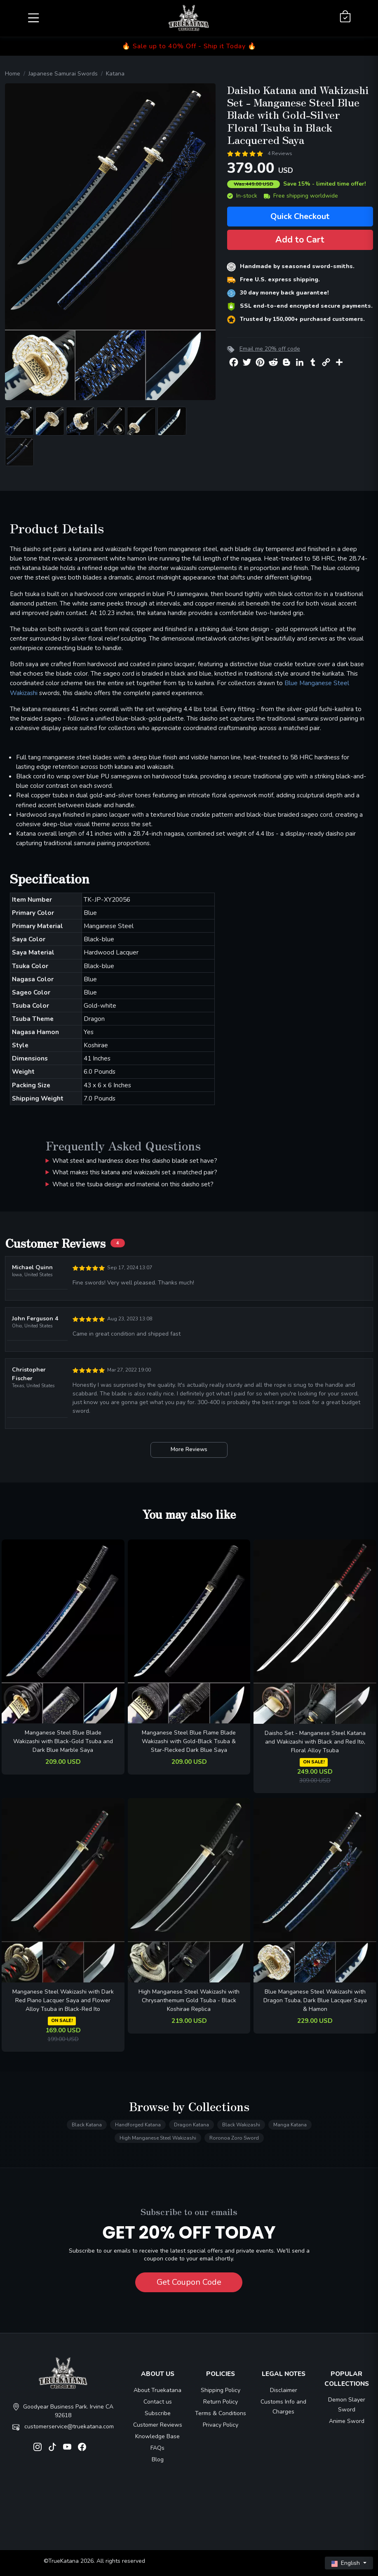 The width and height of the screenshot is (378, 2576). What do you see at coordinates (234, 2138) in the screenshot?
I see `Roronoa Zoro Sword` at bounding box center [234, 2138].